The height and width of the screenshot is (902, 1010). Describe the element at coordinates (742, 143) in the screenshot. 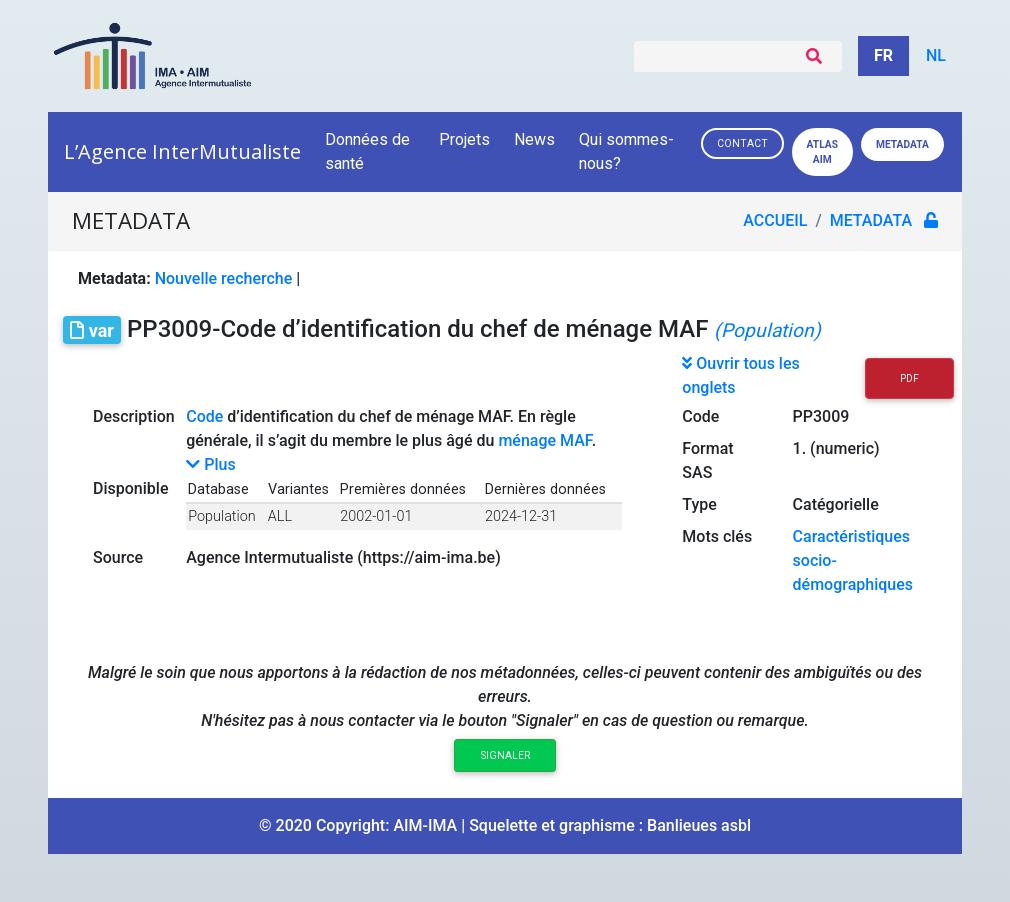

I see `Contact` at that location.